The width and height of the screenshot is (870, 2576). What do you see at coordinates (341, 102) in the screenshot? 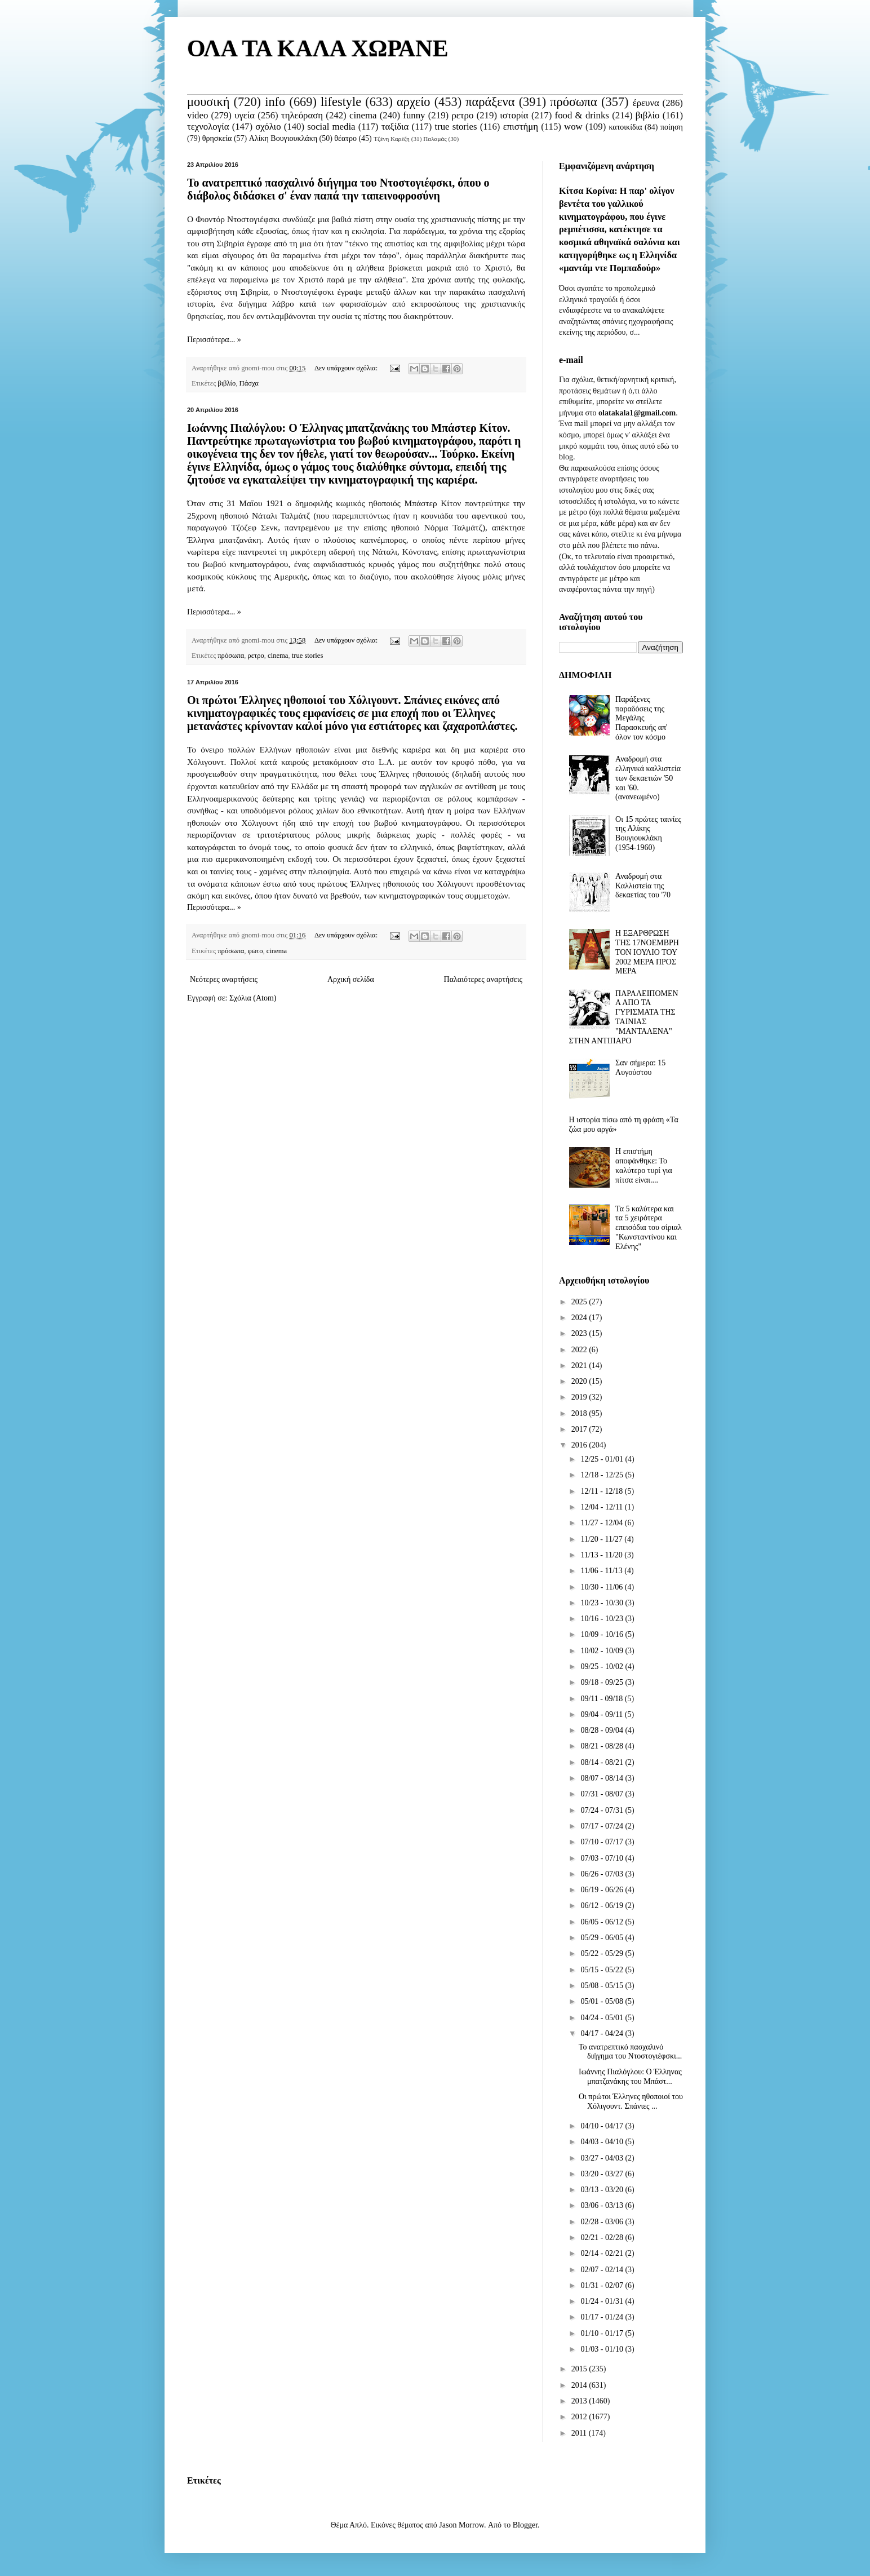
I see `lifestyle` at bounding box center [341, 102].